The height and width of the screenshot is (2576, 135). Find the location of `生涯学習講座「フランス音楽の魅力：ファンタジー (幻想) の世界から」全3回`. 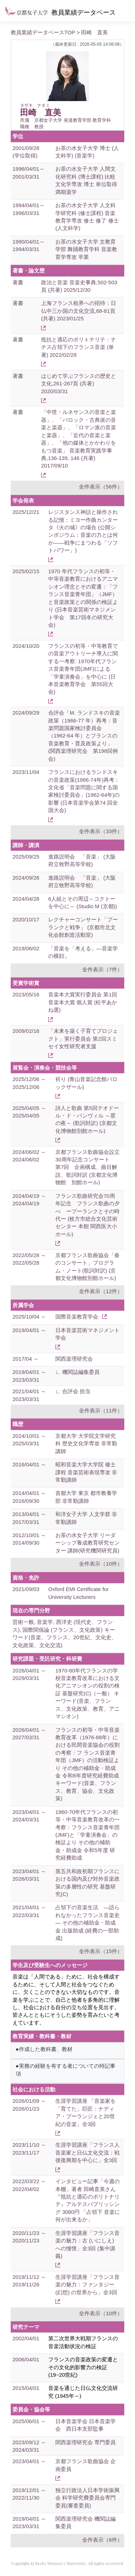

生涯学習講座「フランス音楽の魅力：ファンタジー (幻想) の世界から」全3回 is located at coordinates (87, 2284).